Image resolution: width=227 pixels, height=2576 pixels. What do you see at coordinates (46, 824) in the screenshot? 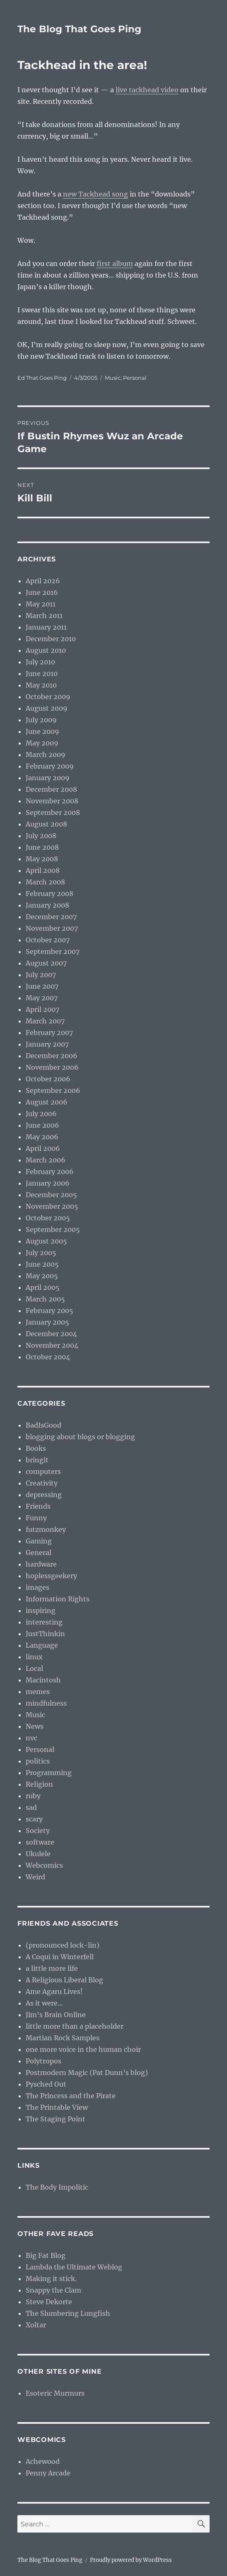
I see `August 2008` at bounding box center [46, 824].